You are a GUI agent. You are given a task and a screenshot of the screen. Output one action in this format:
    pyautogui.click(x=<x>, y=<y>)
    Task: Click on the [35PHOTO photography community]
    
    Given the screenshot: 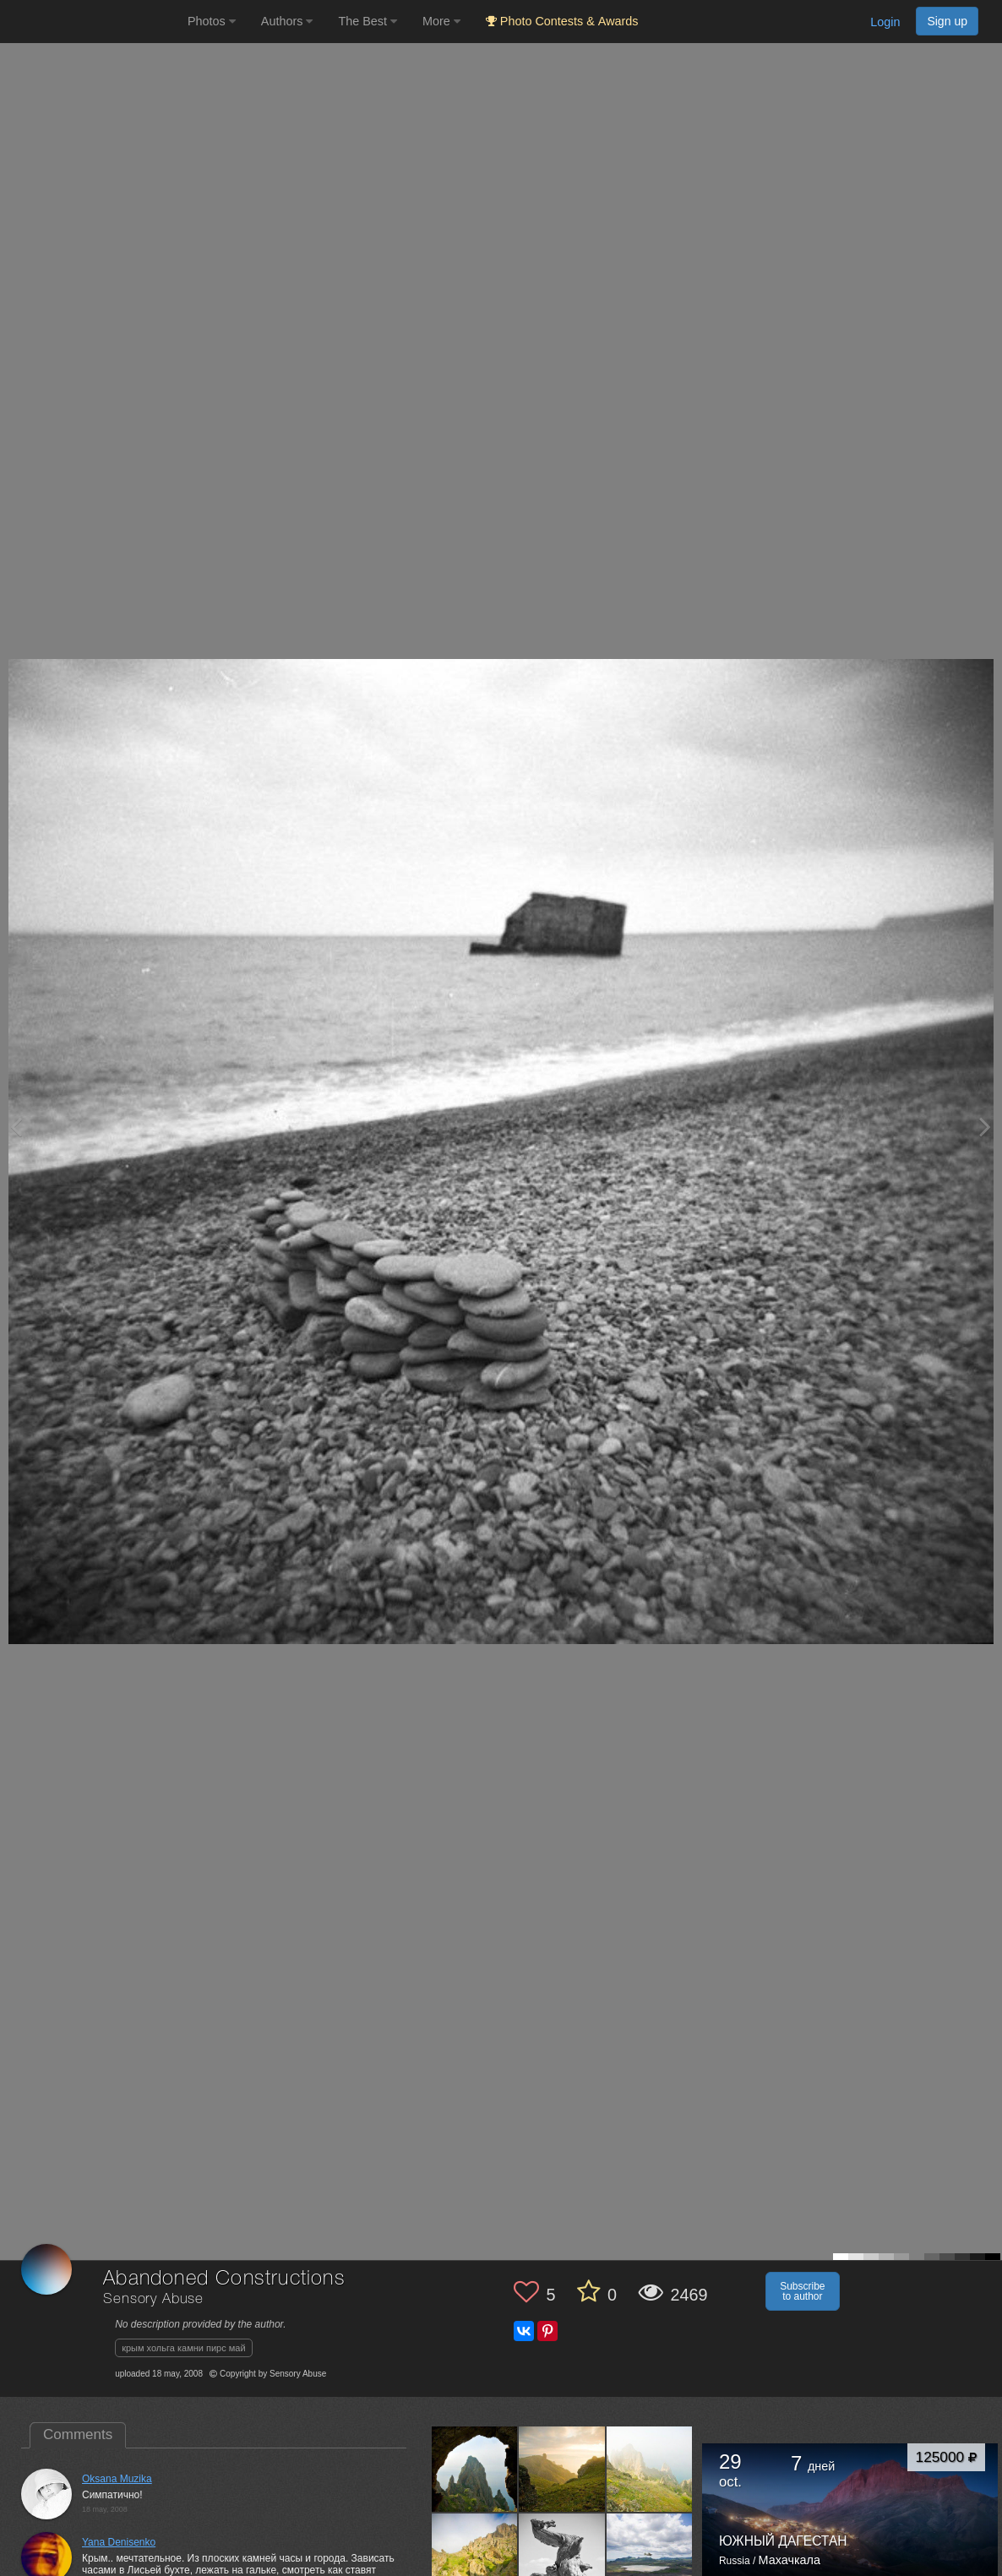 What is the action you would take?
    pyautogui.click(x=91, y=21)
    